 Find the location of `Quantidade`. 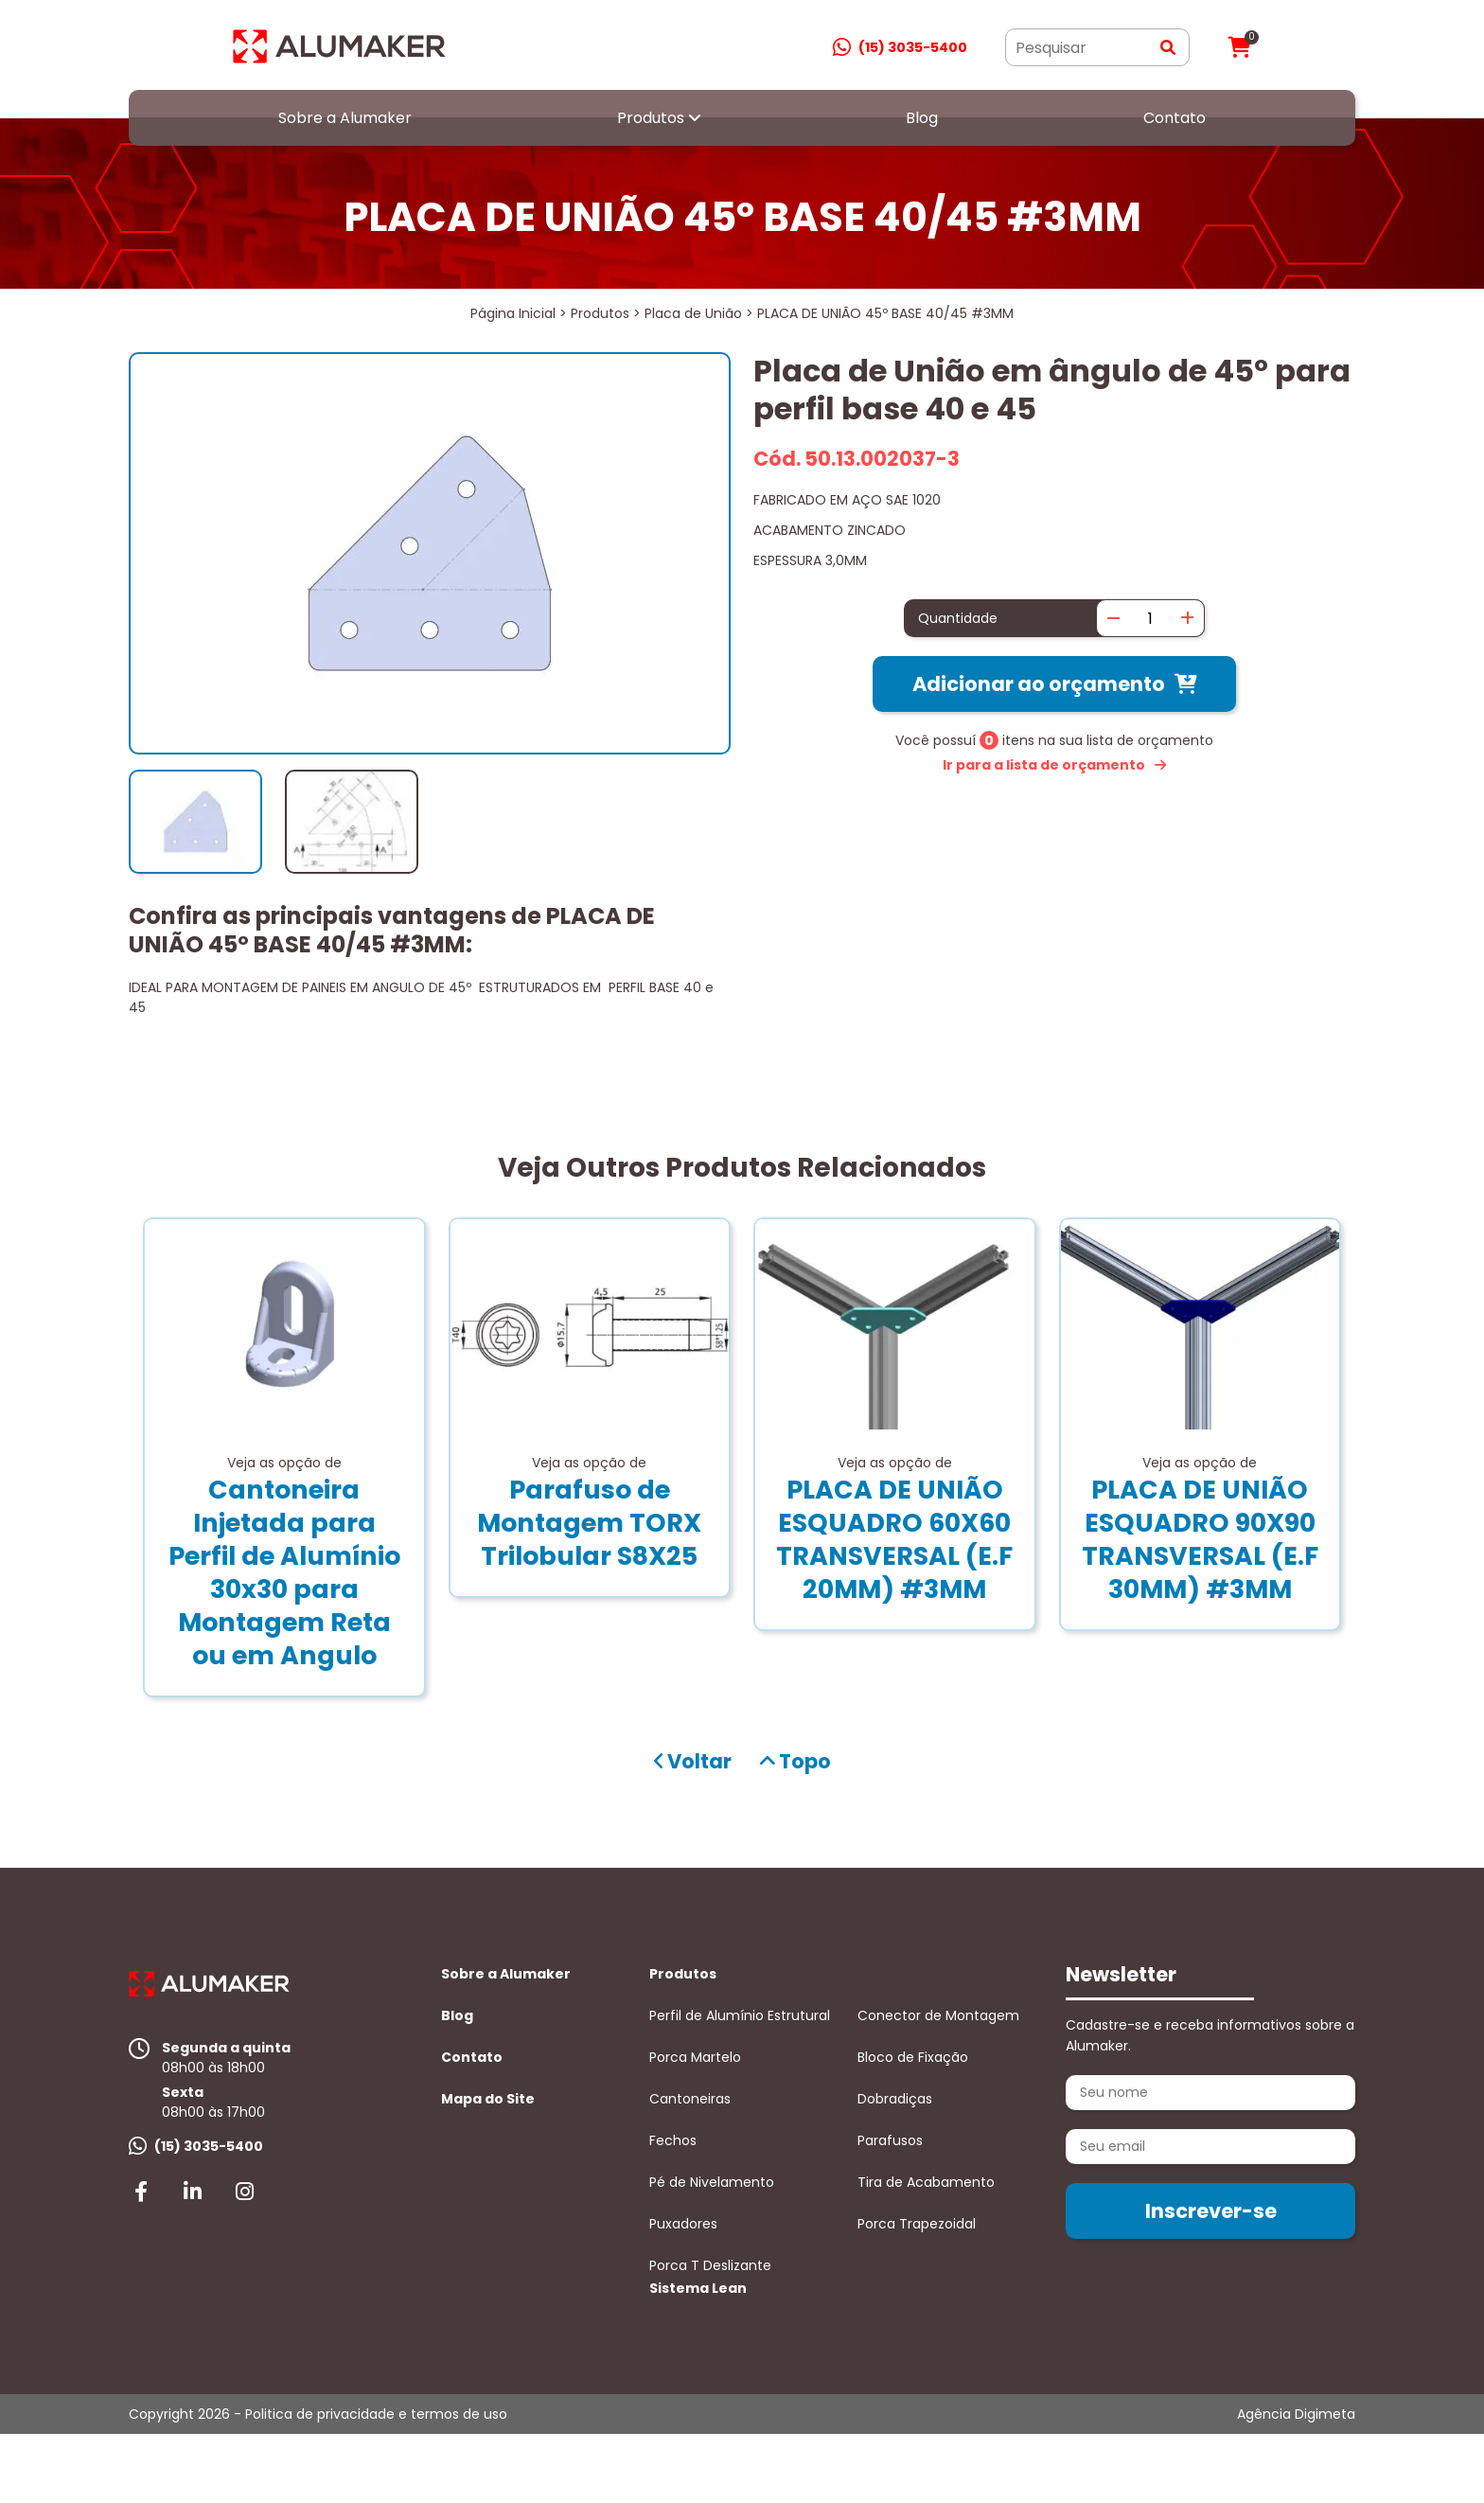

Quantidade is located at coordinates (958, 618).